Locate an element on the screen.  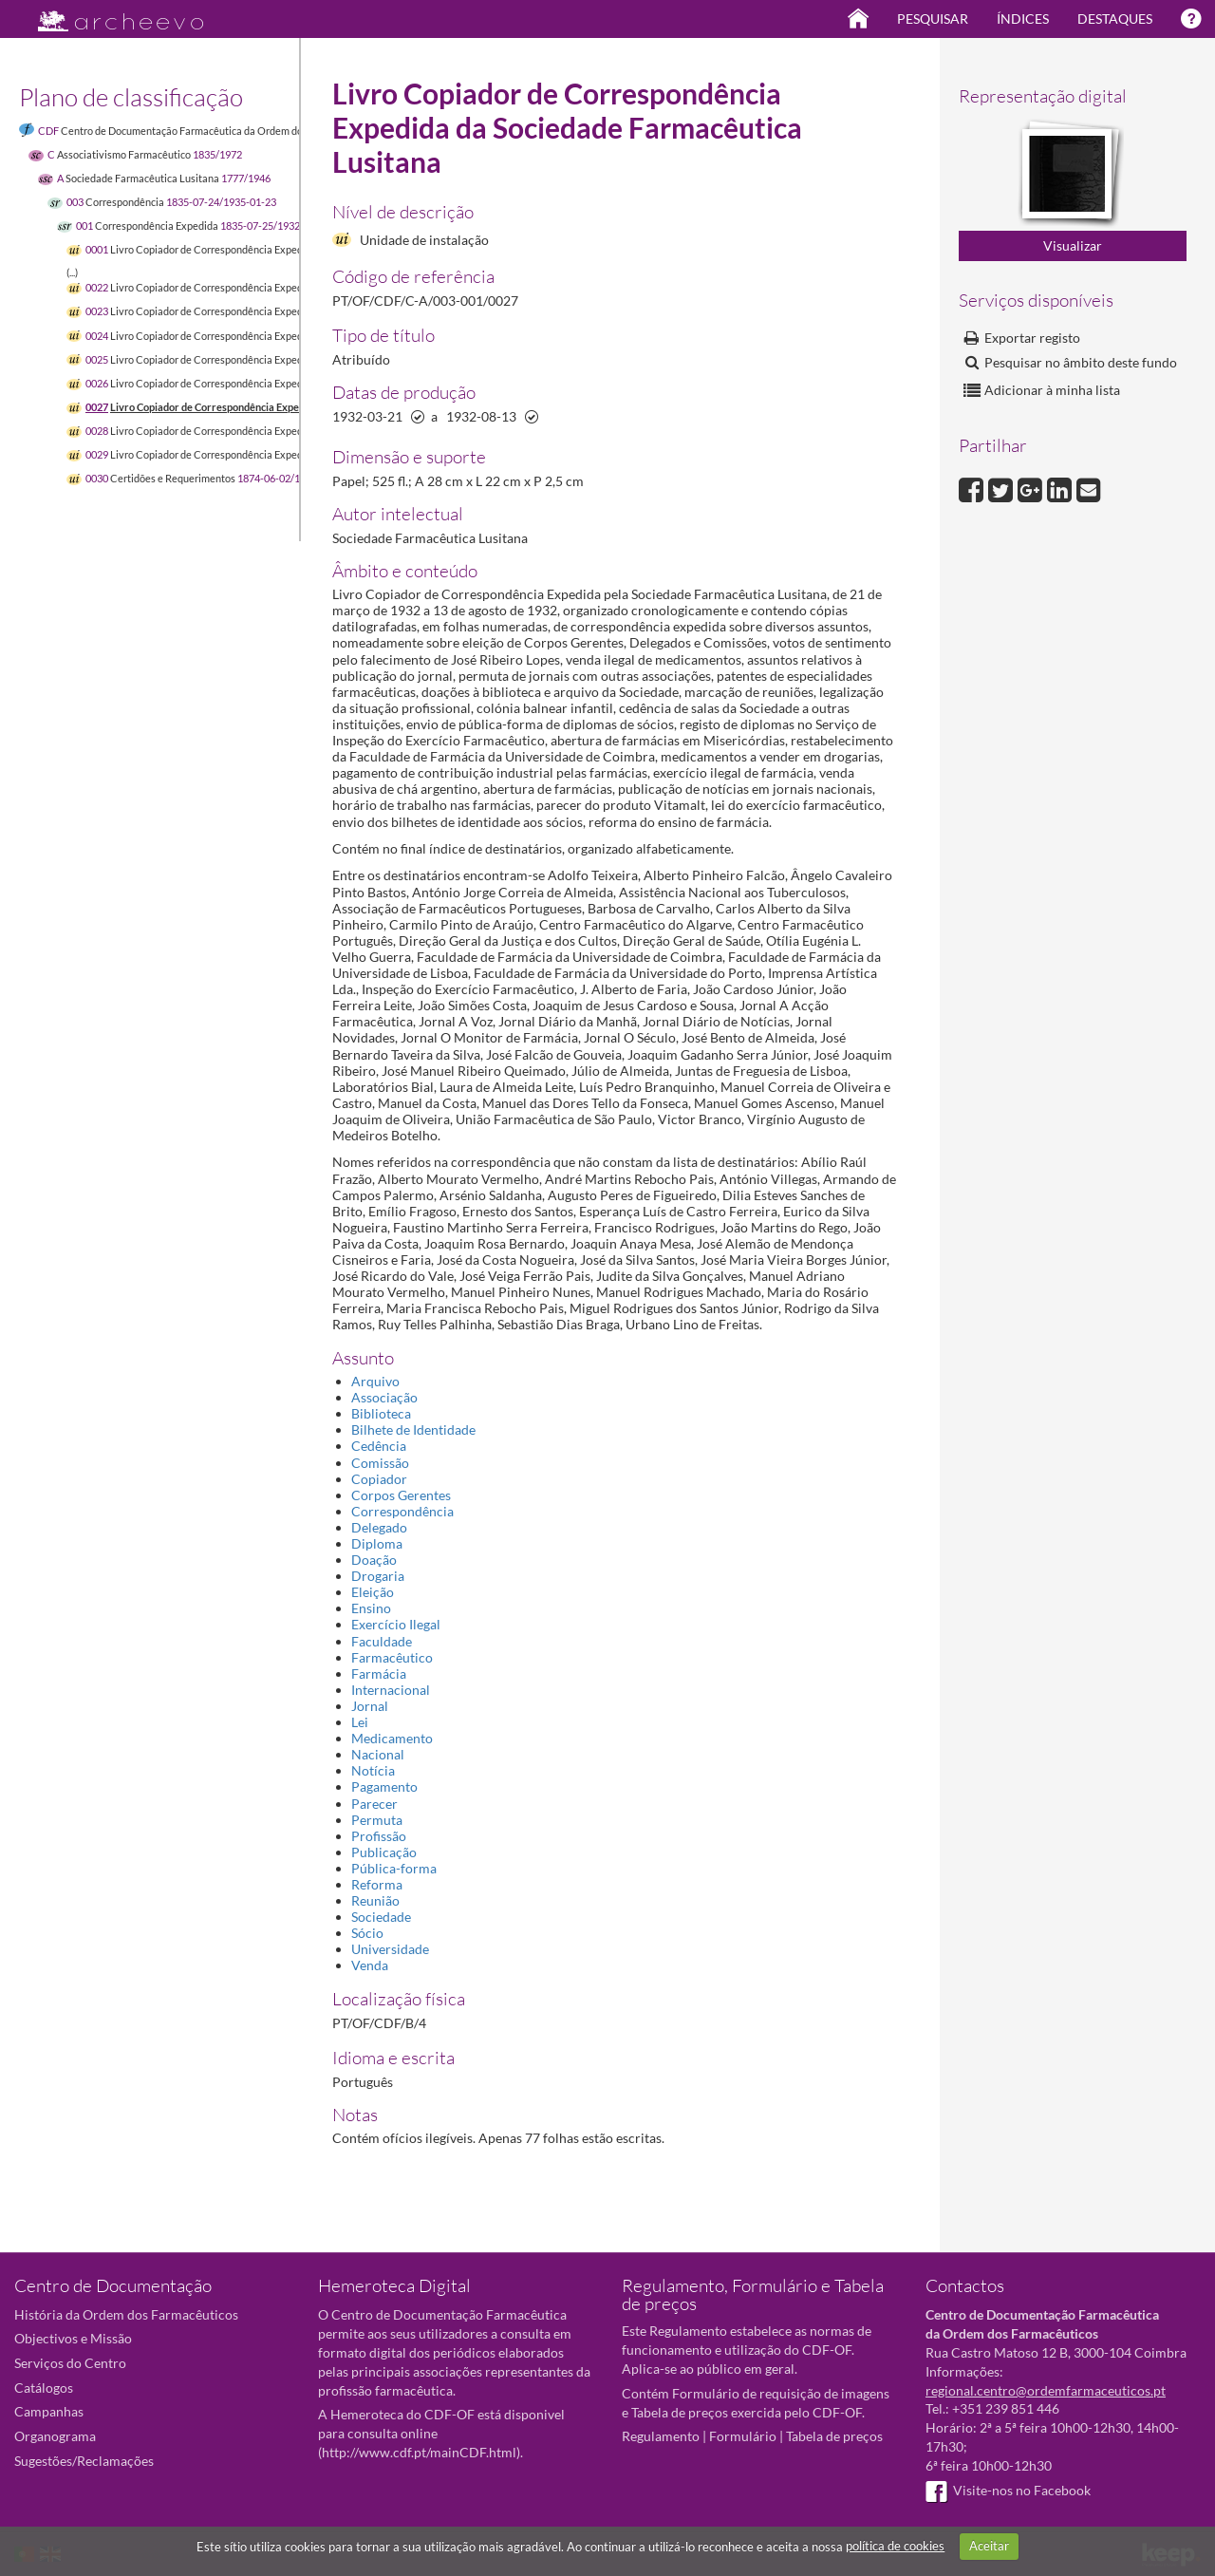
Arquivo is located at coordinates (375, 1381).